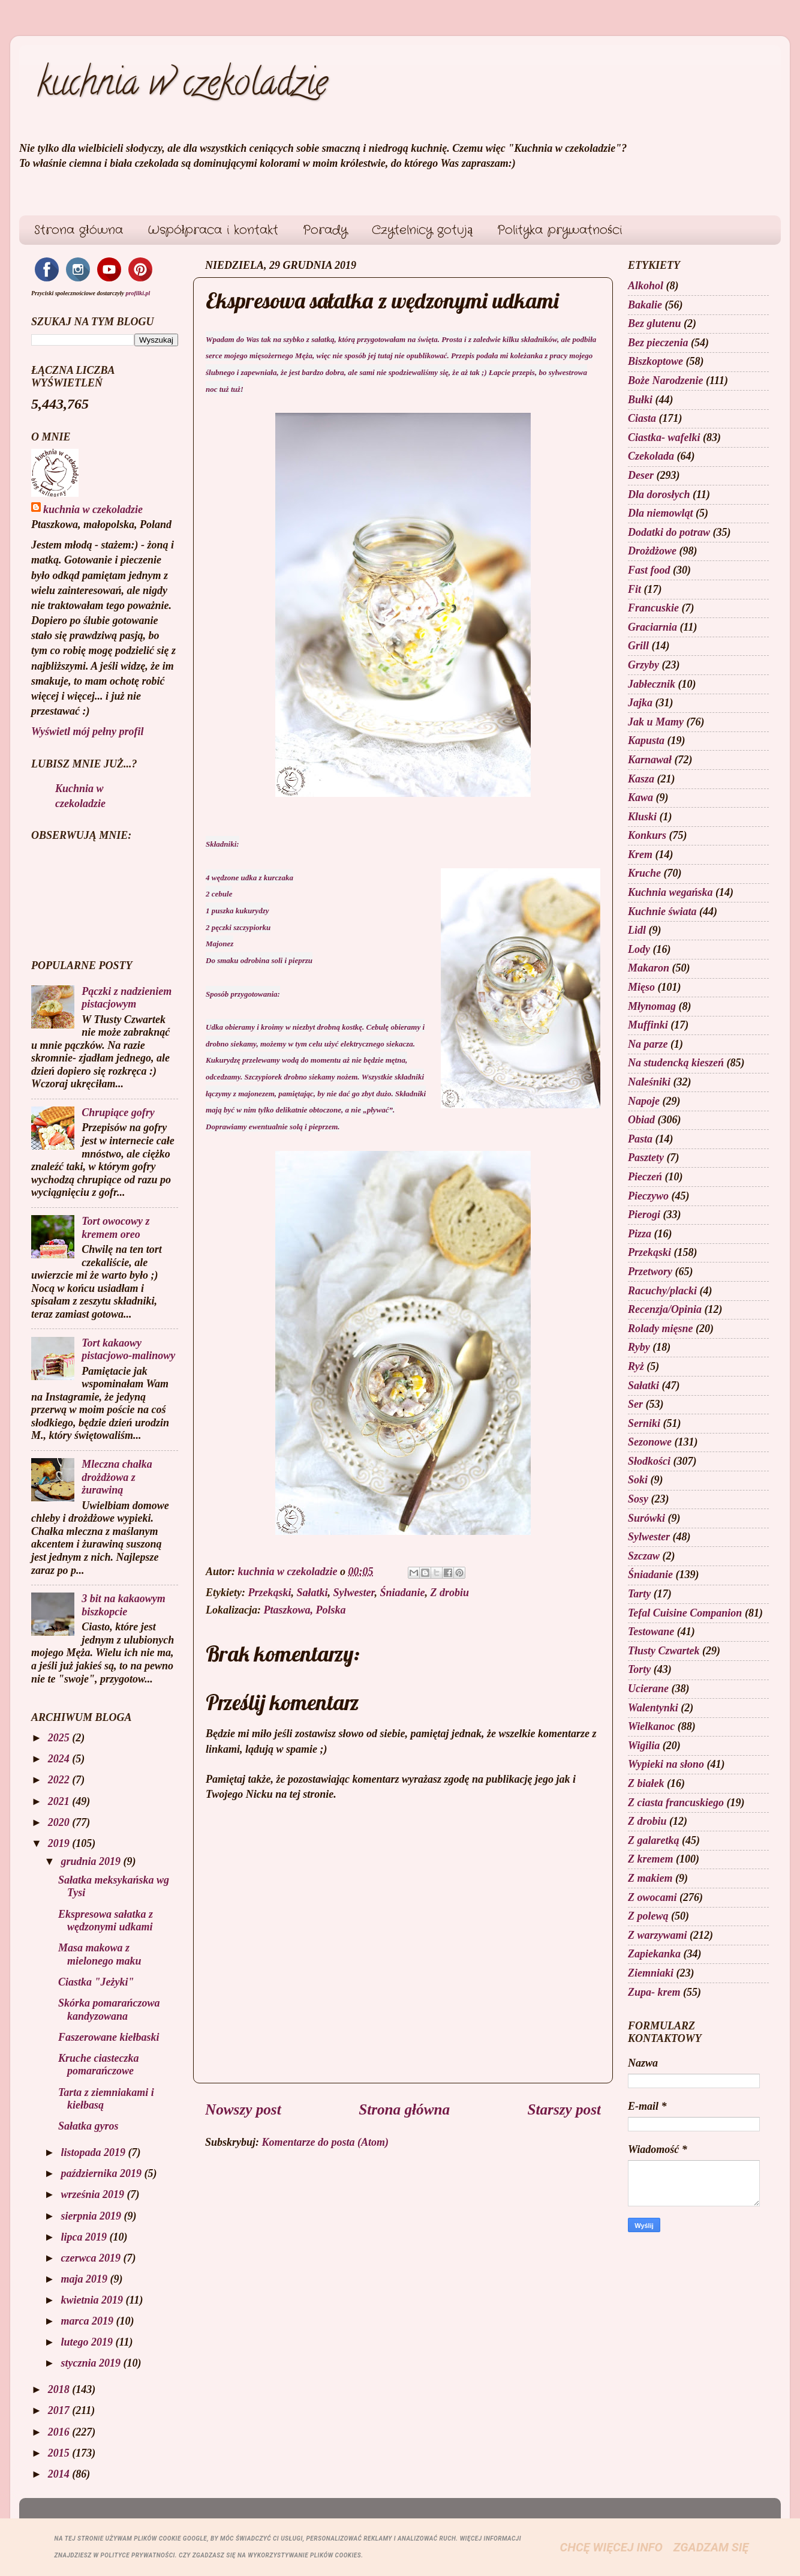  I want to click on 2024, so click(60, 1759).